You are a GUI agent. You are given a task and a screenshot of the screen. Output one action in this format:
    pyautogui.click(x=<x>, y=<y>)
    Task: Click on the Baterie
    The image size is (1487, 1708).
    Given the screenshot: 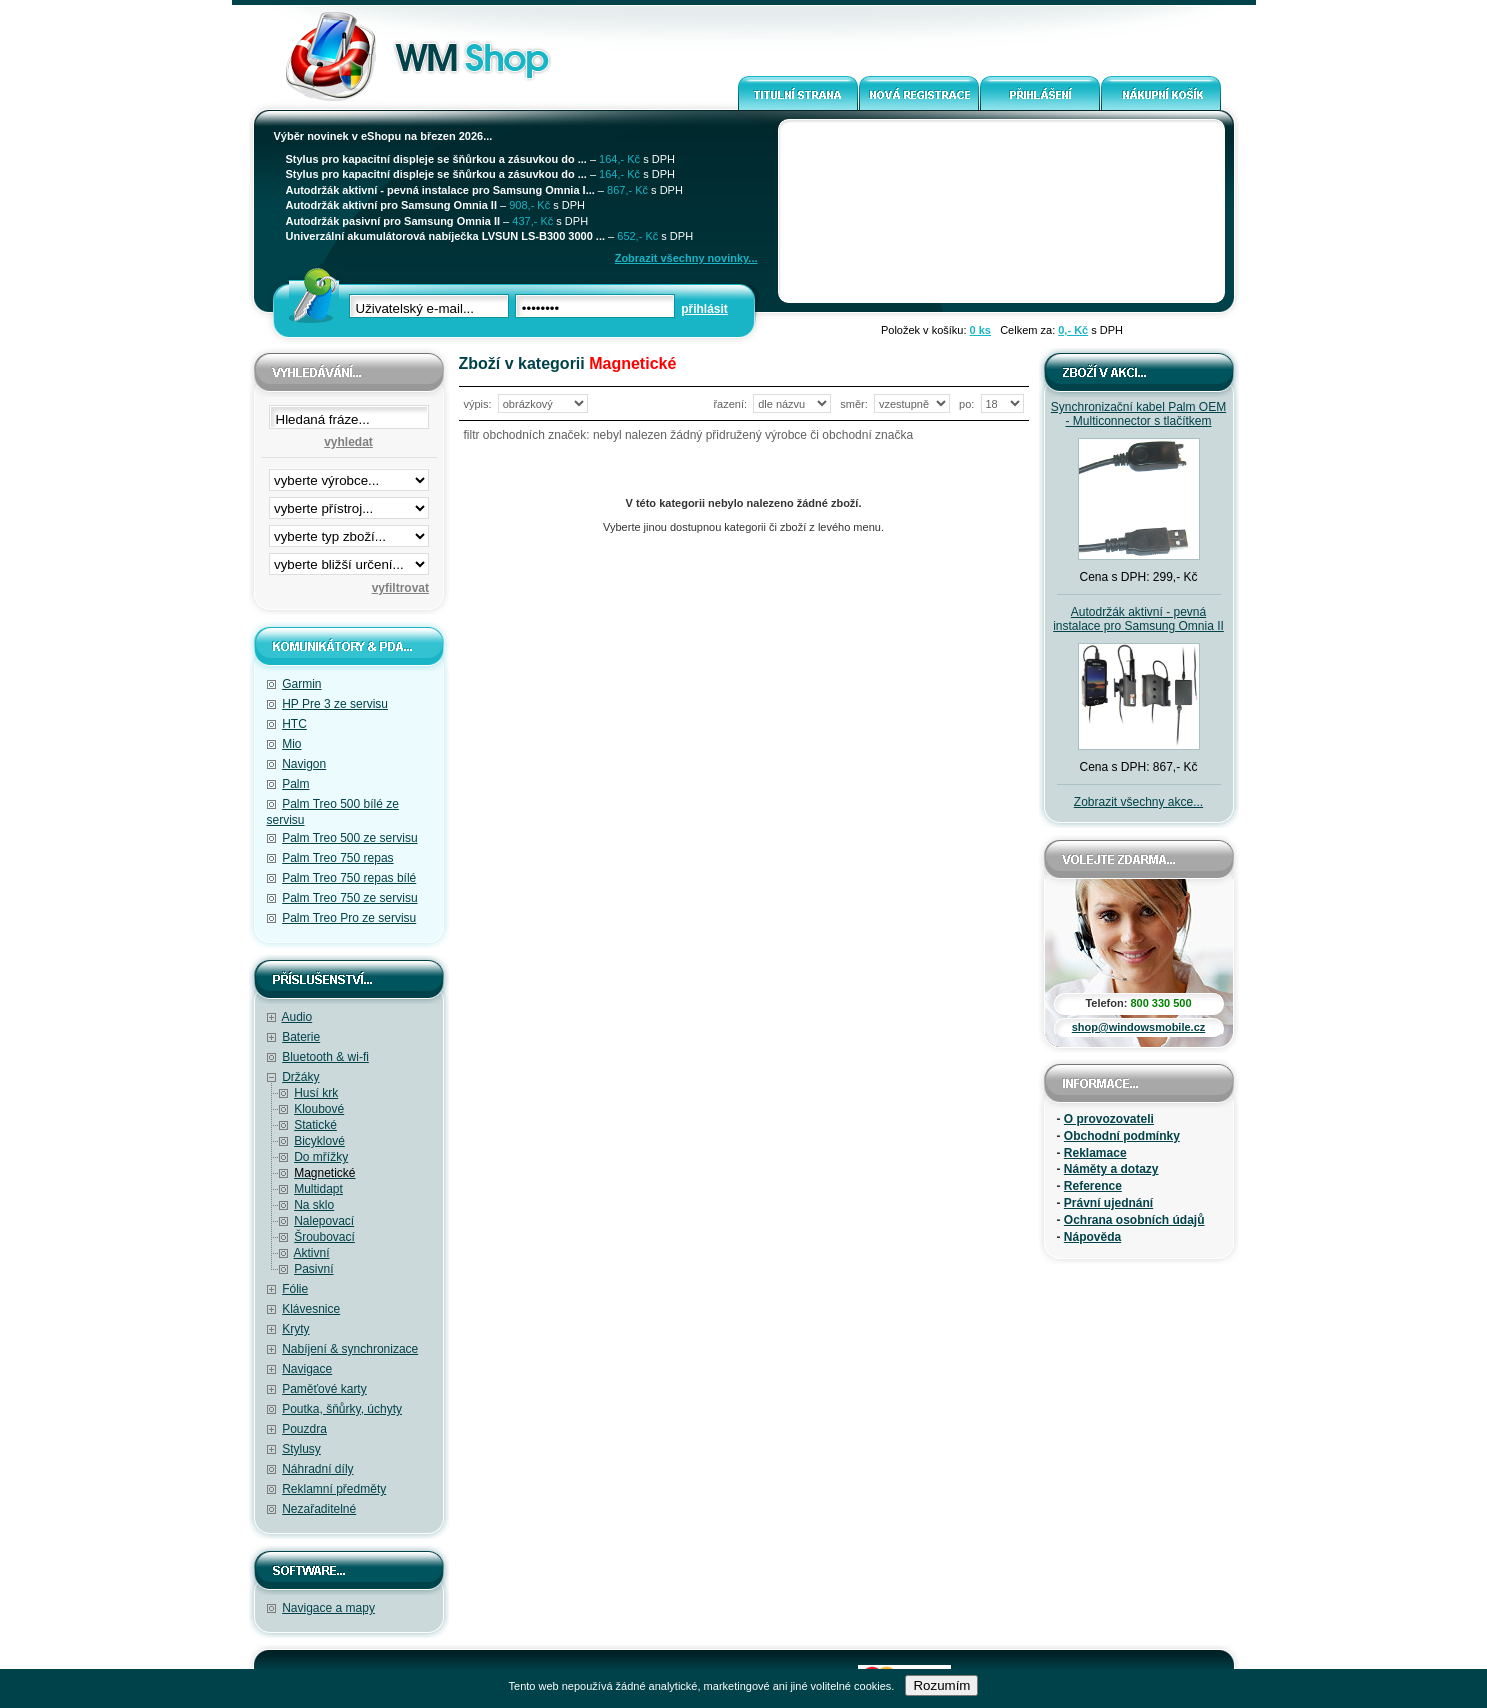 What is the action you would take?
    pyautogui.click(x=301, y=1037)
    